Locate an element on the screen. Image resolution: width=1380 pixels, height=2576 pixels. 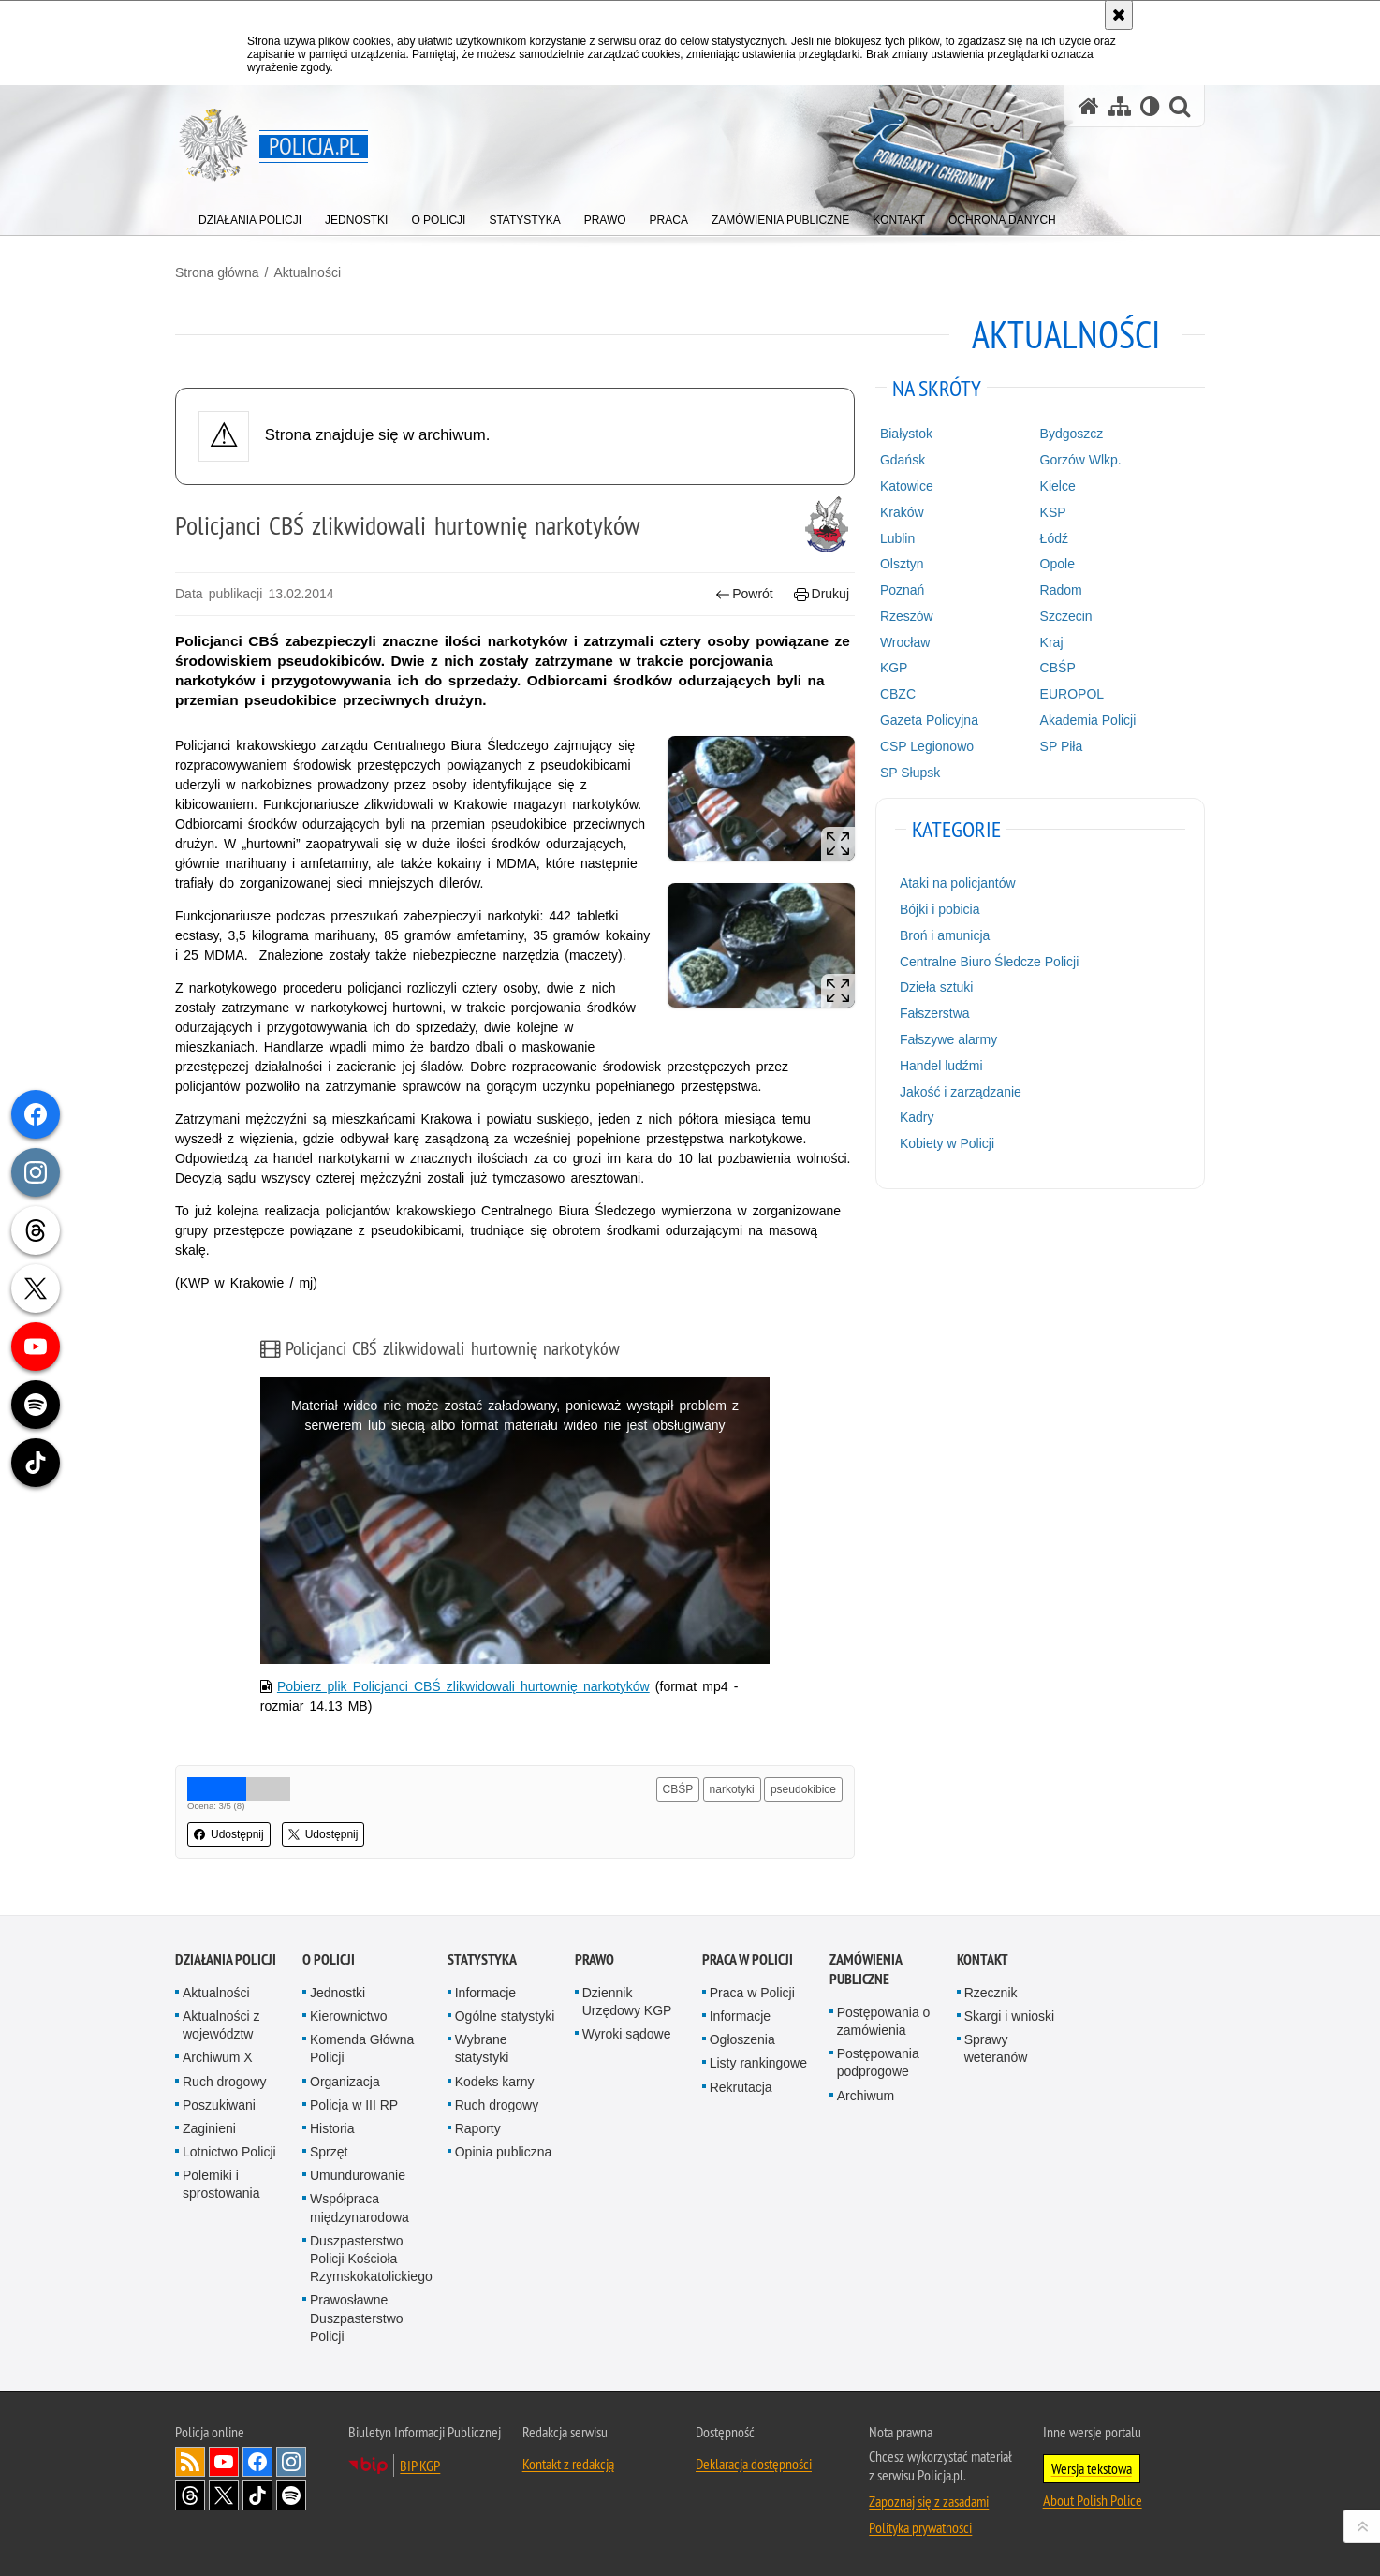
Postępowania podprogowe is located at coordinates (878, 2062).